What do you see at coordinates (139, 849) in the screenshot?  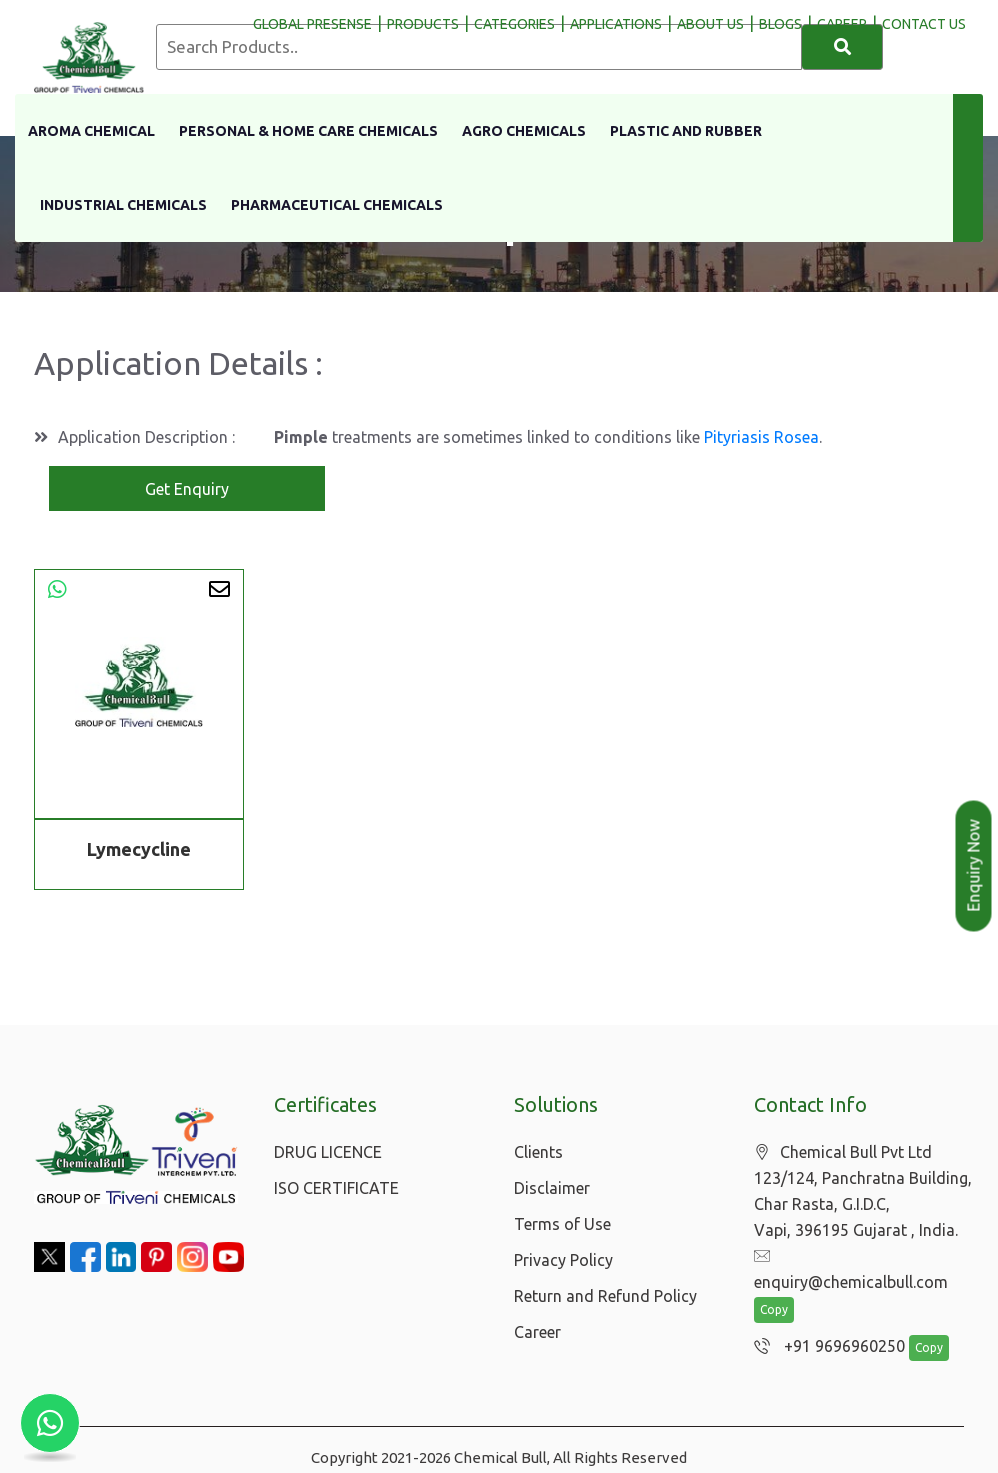 I see `Lymecycline` at bounding box center [139, 849].